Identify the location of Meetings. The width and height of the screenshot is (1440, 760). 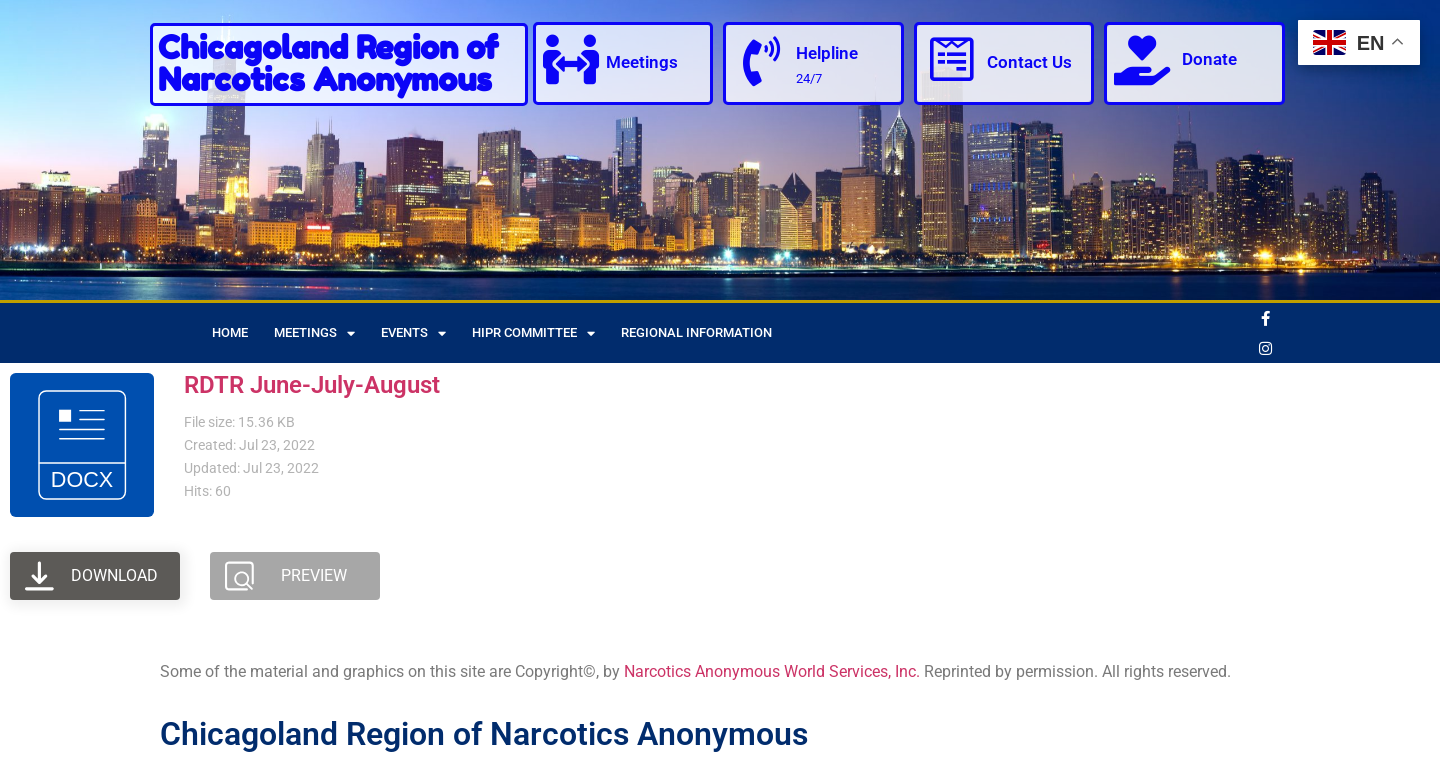
(642, 62).